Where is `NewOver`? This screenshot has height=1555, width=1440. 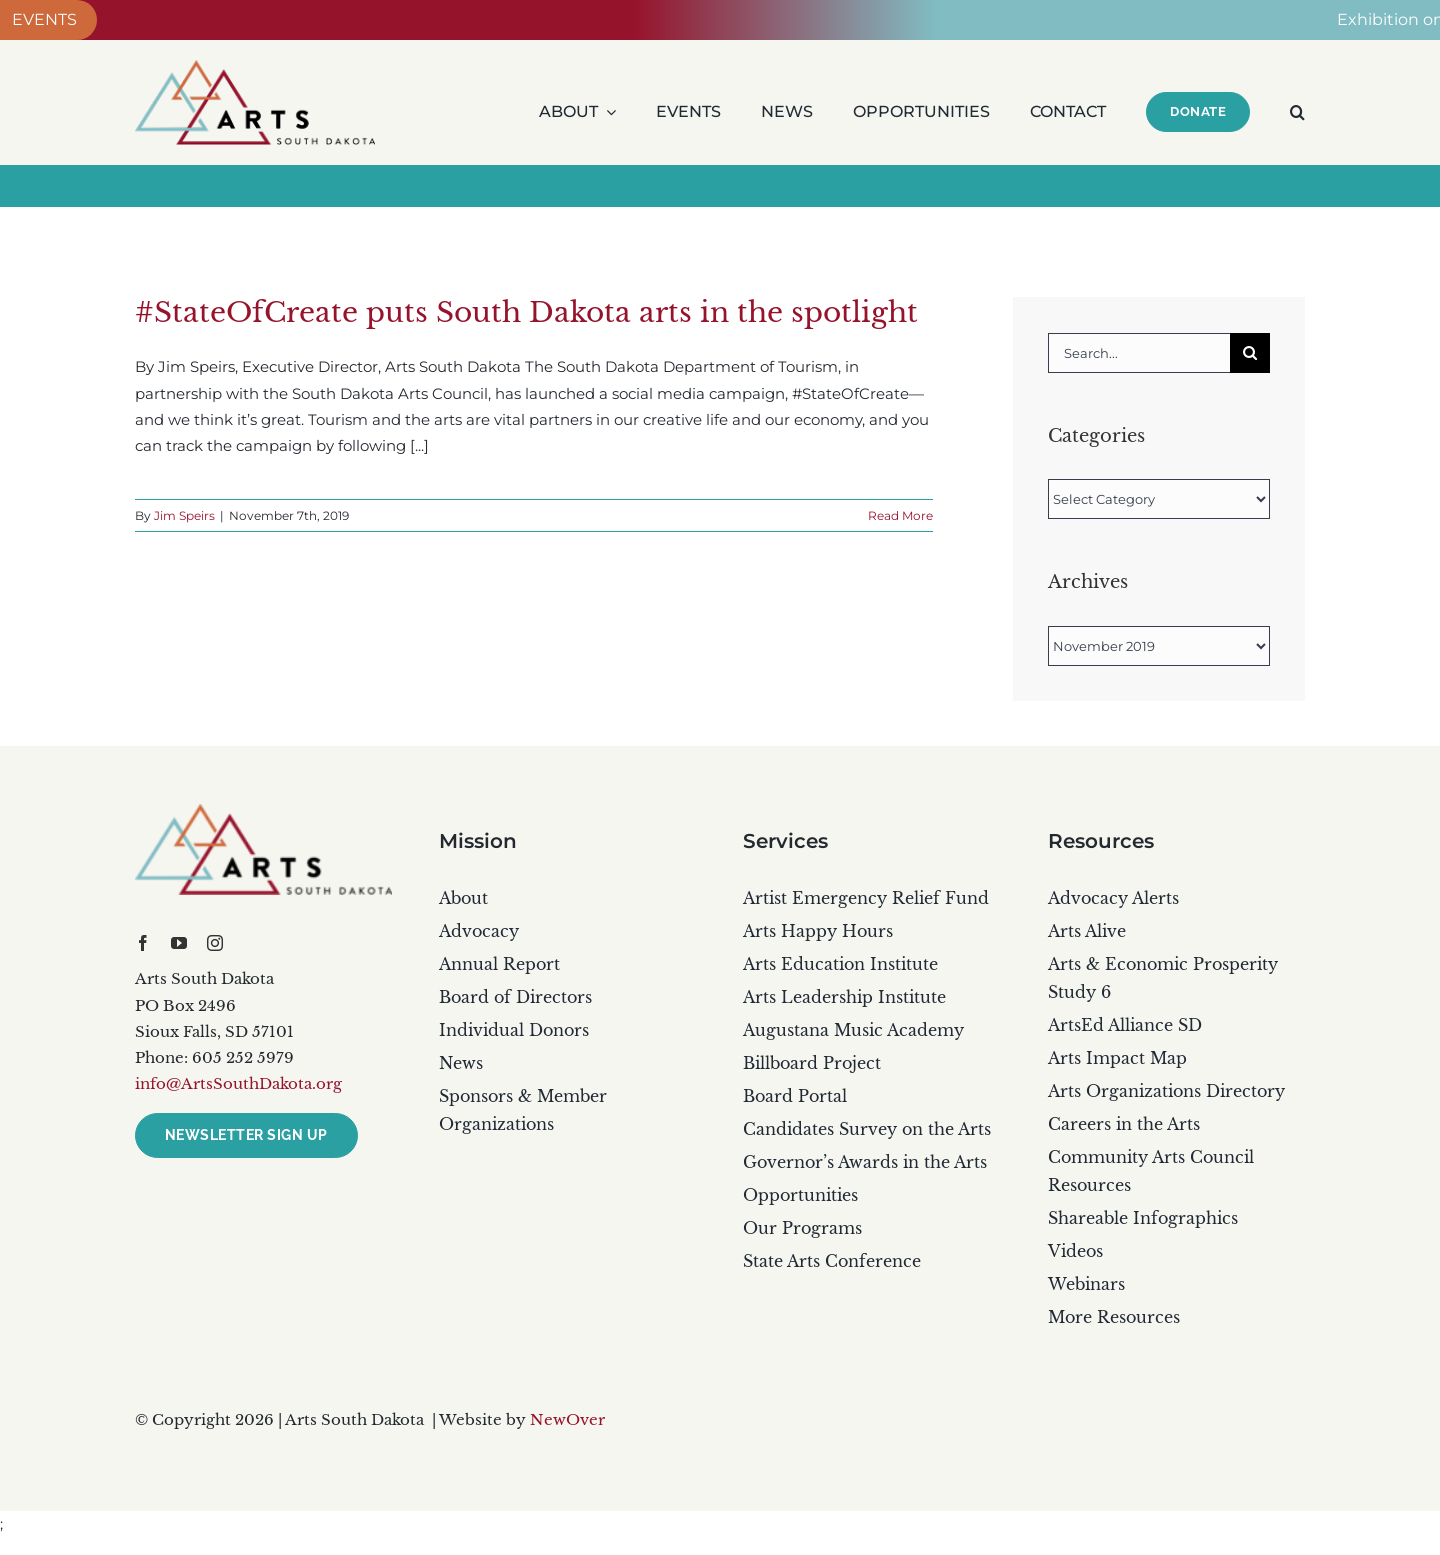 NewOver is located at coordinates (567, 1419).